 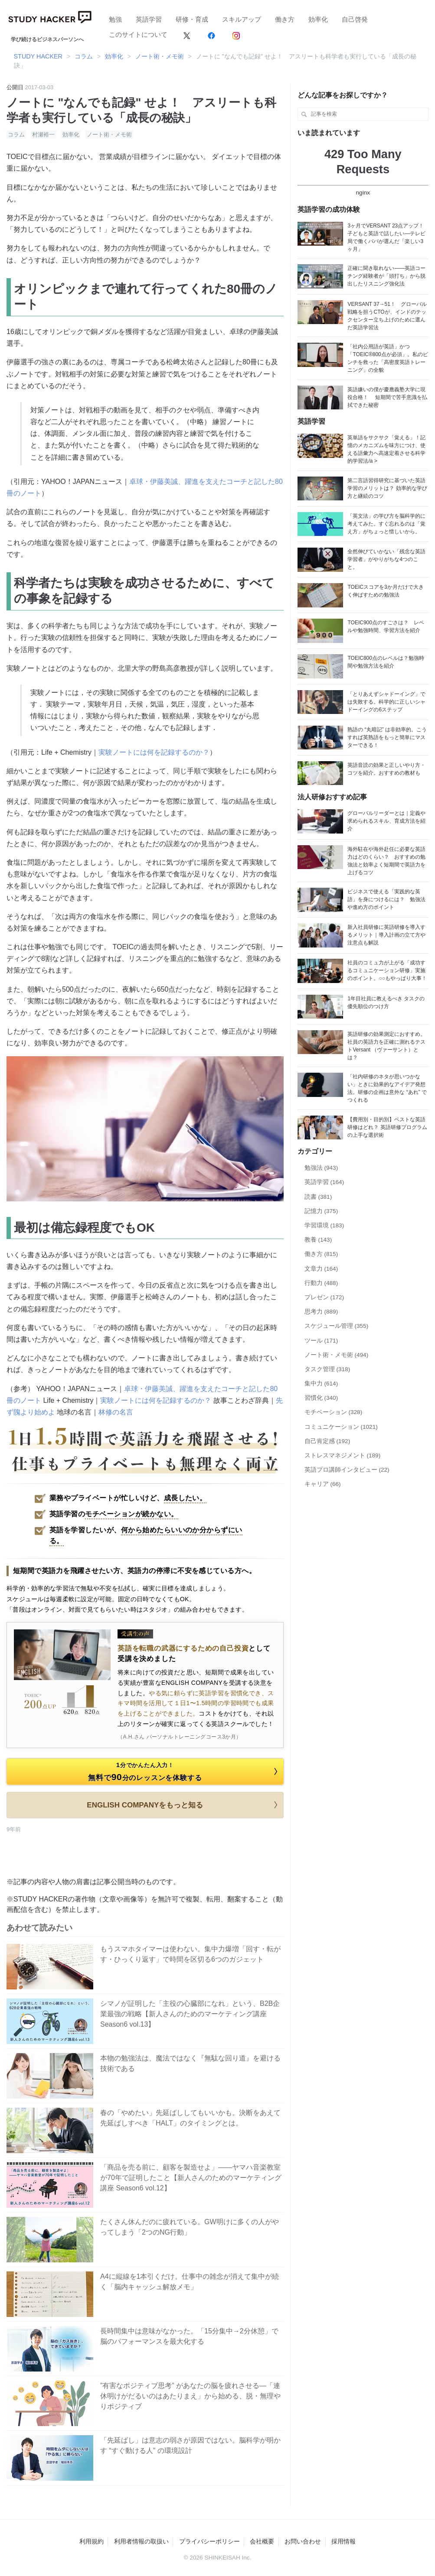 What do you see at coordinates (189, 2281) in the screenshot?
I see `A4に縦線を1本引くだけ。仕事中の雑念が消えて集中が続く「脳内キャッシュ解放メモ」` at bounding box center [189, 2281].